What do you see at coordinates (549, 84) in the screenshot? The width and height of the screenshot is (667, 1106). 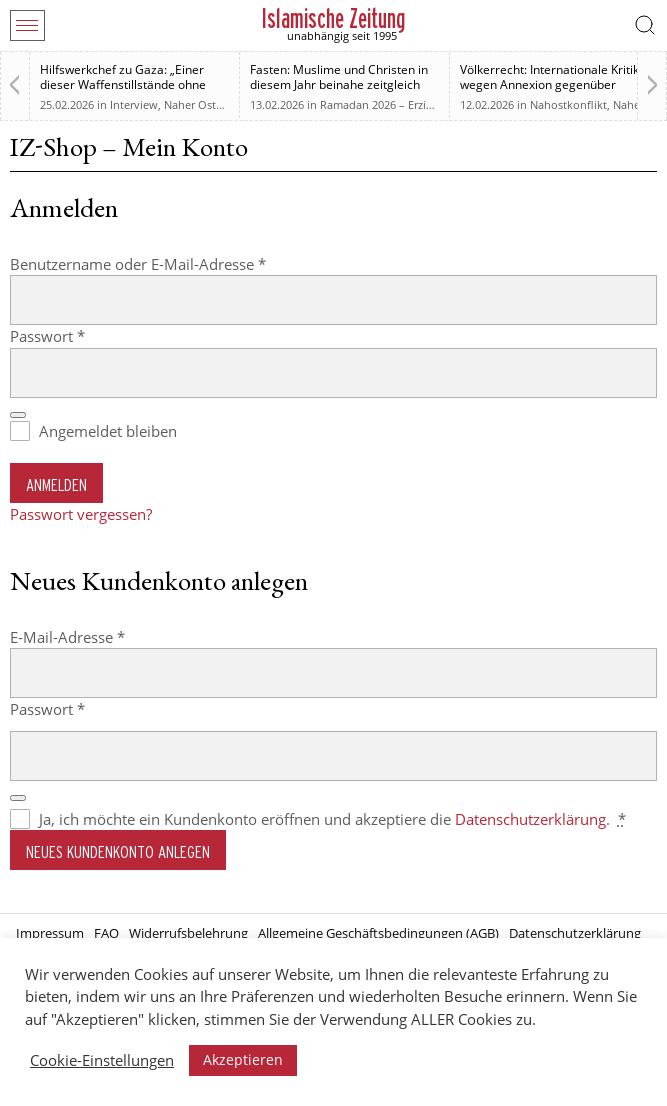 I see `Völkerrecht: Internationale Kritik wegen Annexion gegenüber Israel` at bounding box center [549, 84].